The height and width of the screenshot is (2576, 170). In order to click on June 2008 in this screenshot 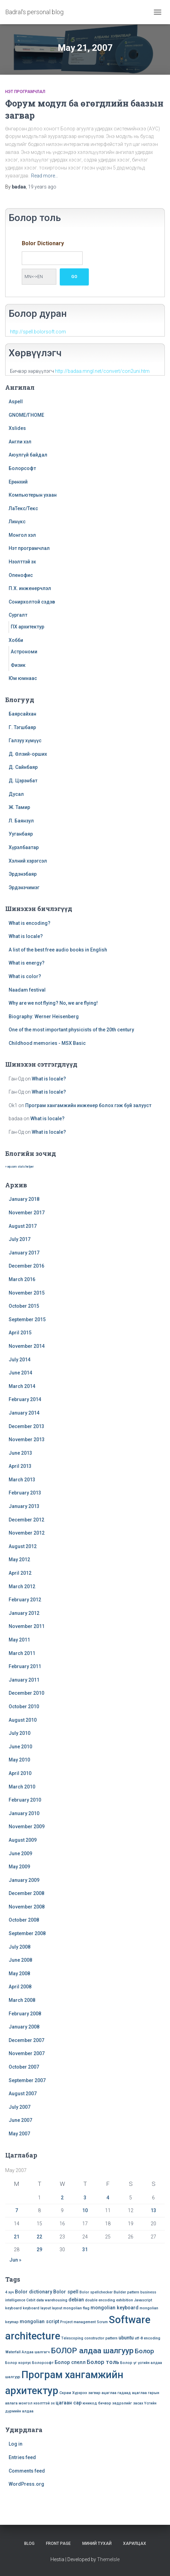, I will do `click(20, 1960)`.